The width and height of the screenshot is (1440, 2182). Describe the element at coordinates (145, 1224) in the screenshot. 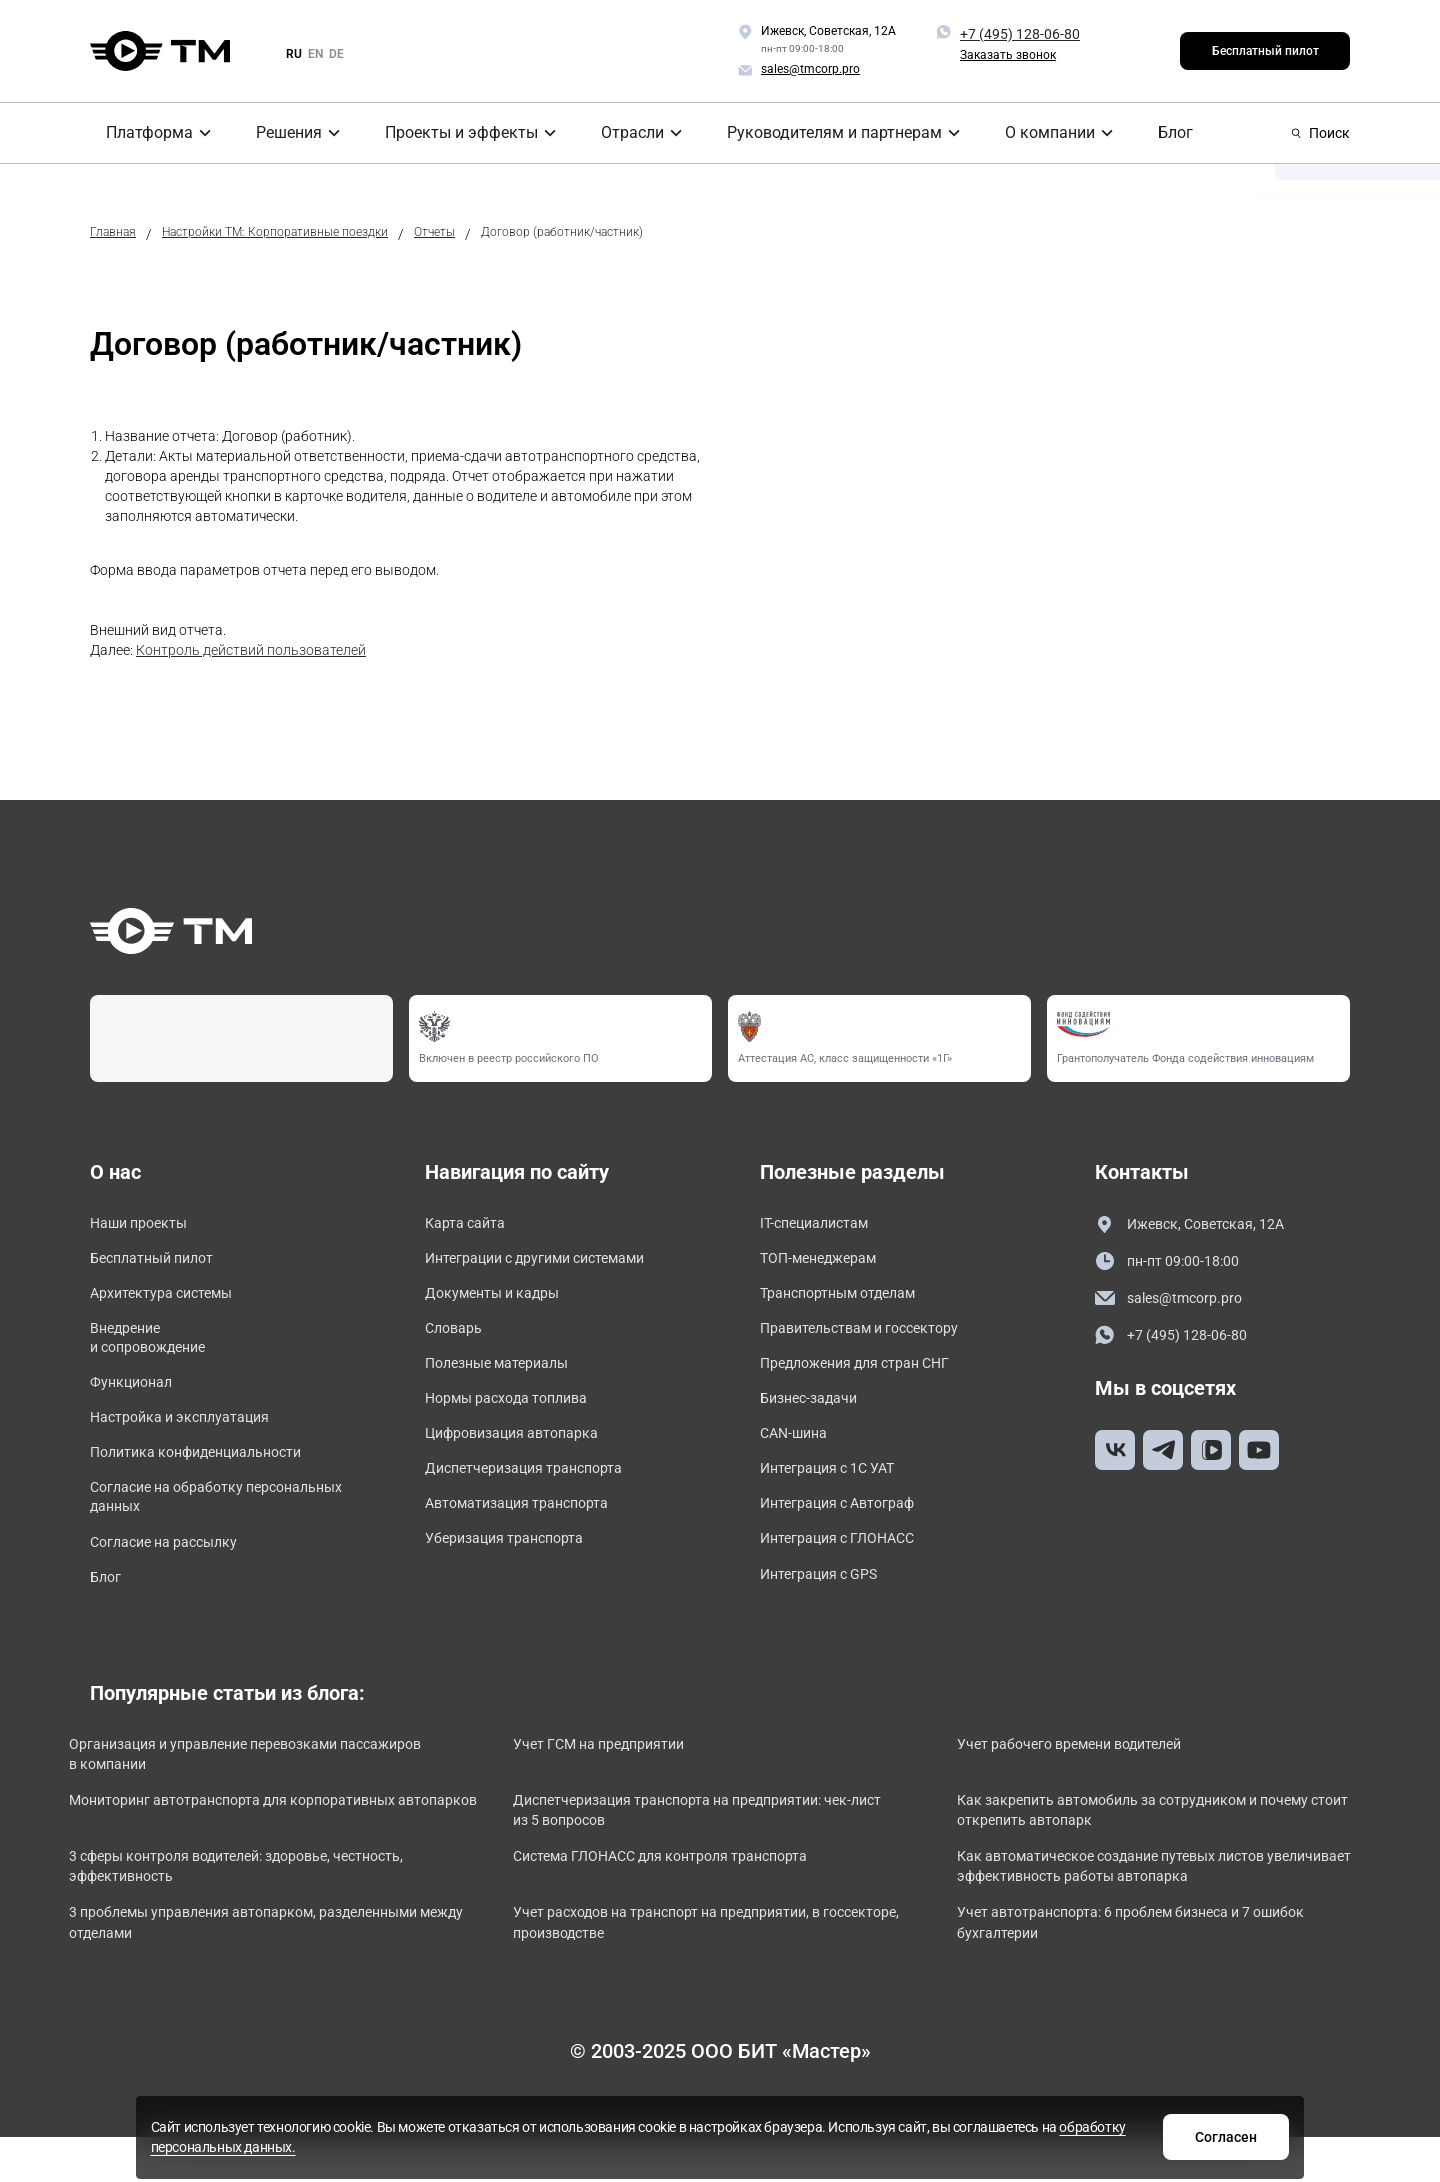

I see `Наши проекты` at that location.